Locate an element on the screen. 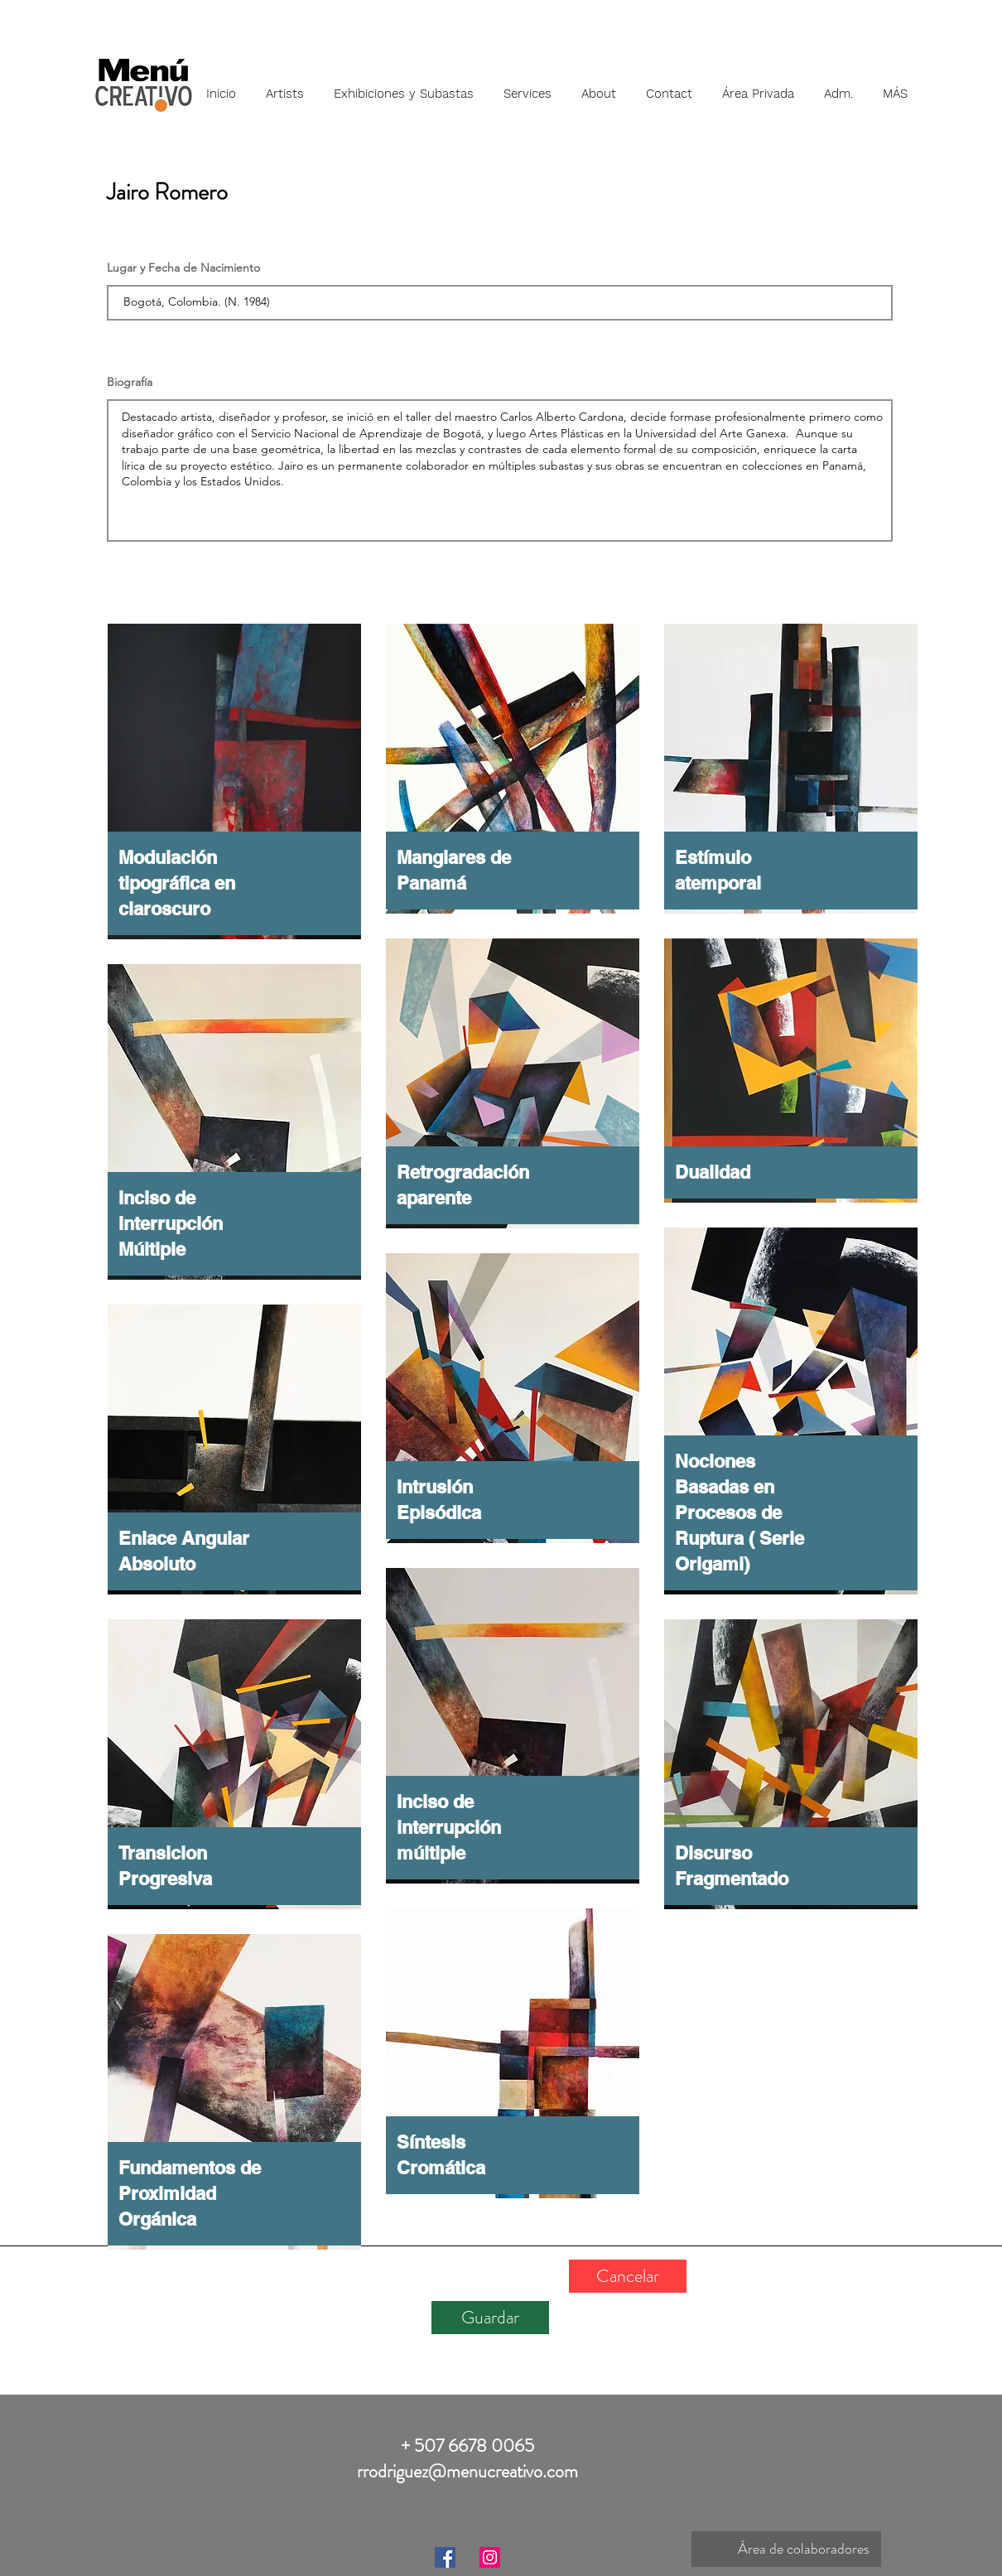  [button] is located at coordinates (285, 86).